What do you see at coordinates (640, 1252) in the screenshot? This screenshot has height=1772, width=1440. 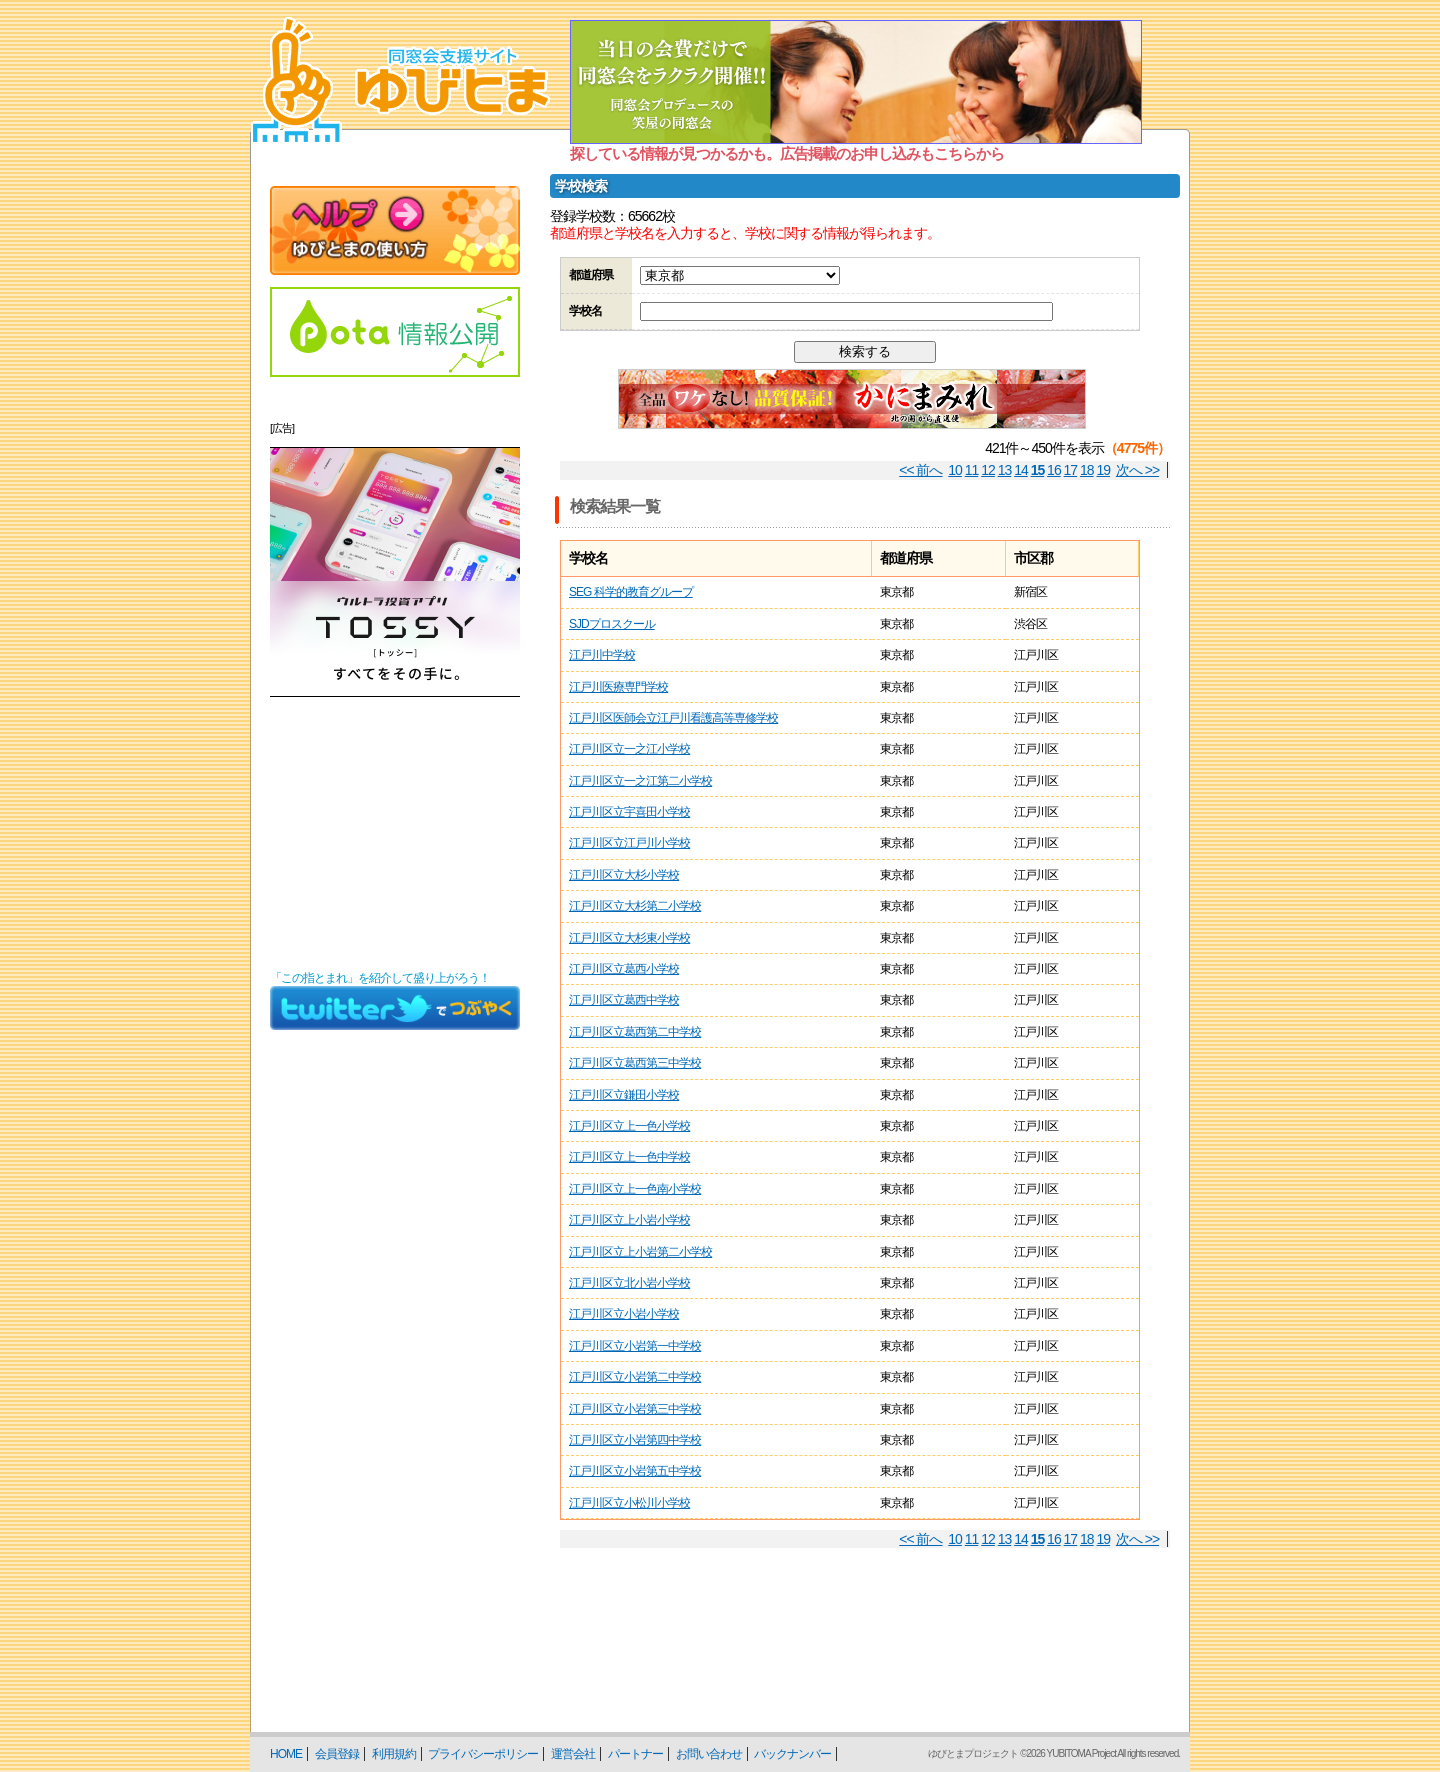 I see `江戸川区立上小岩第二小学校` at bounding box center [640, 1252].